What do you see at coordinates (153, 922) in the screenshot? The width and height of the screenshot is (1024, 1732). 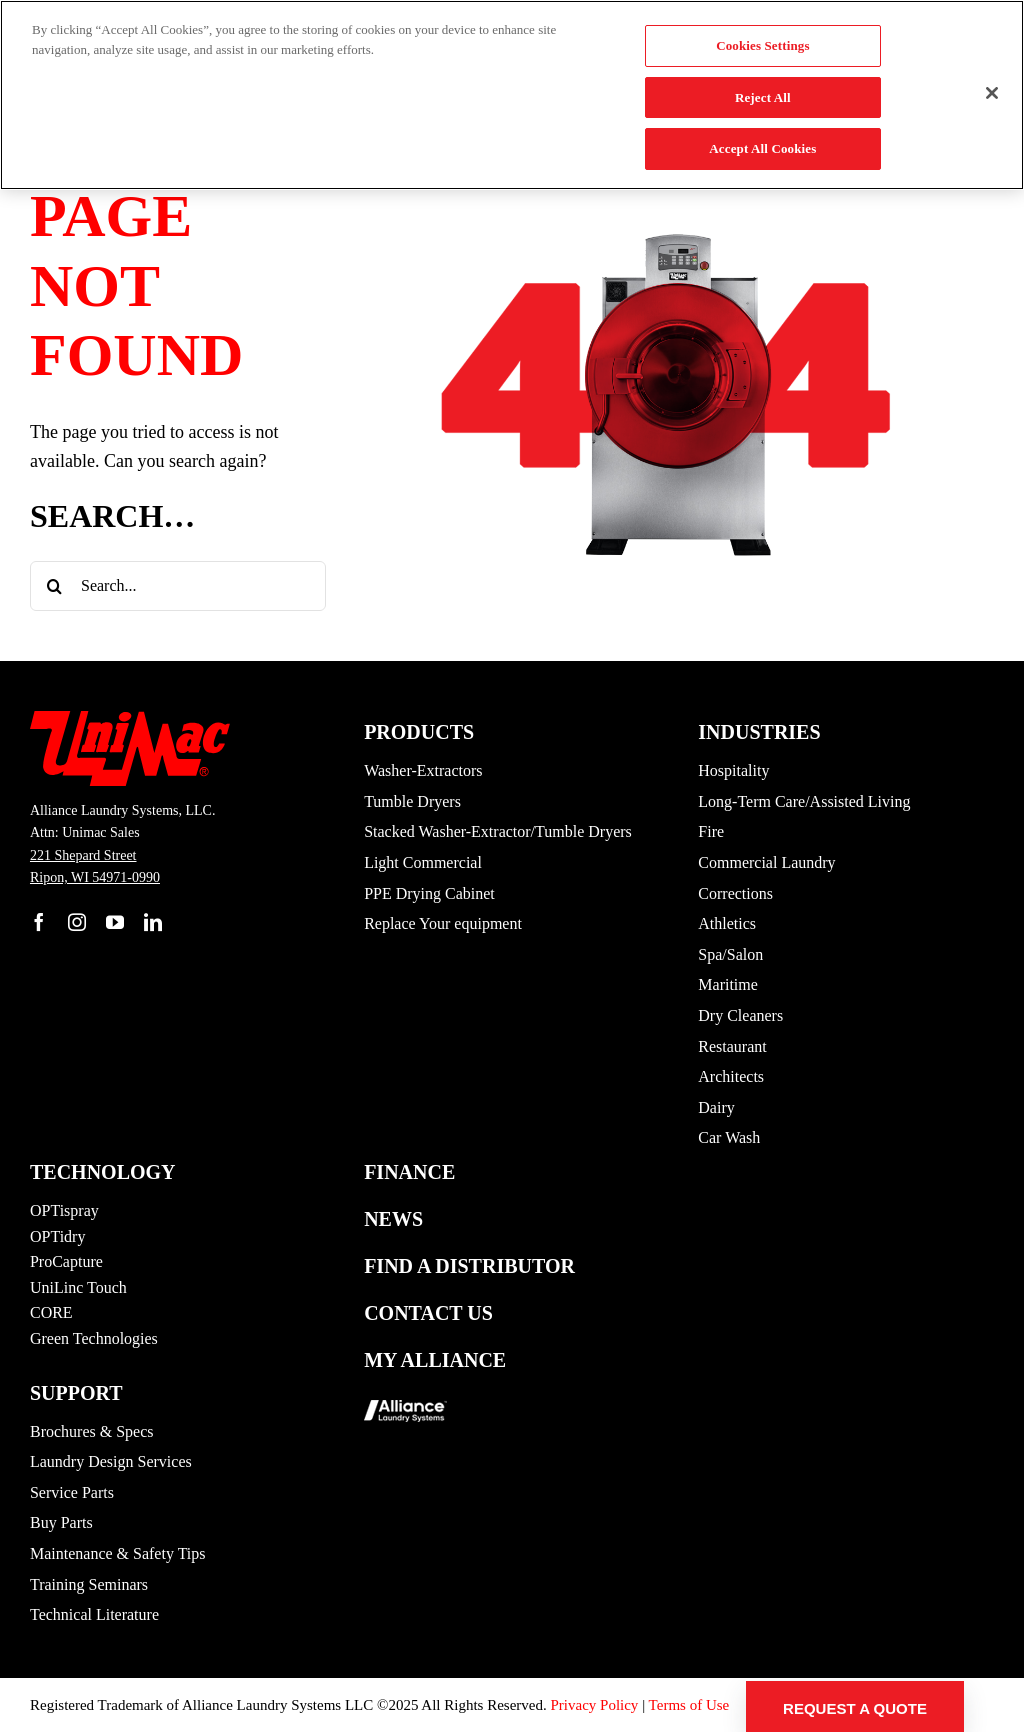 I see `[linkedin]` at bounding box center [153, 922].